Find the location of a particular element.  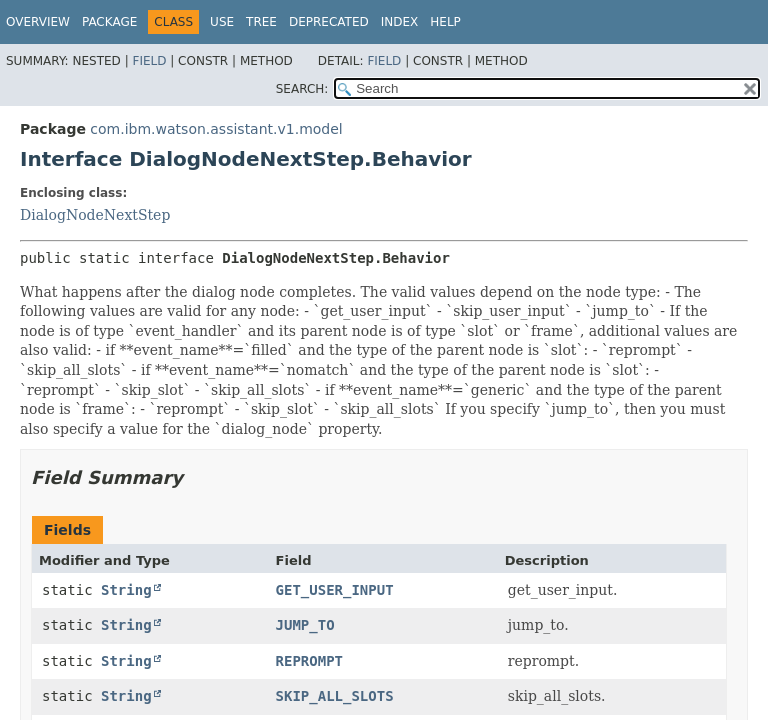

Use is located at coordinates (222, 22).